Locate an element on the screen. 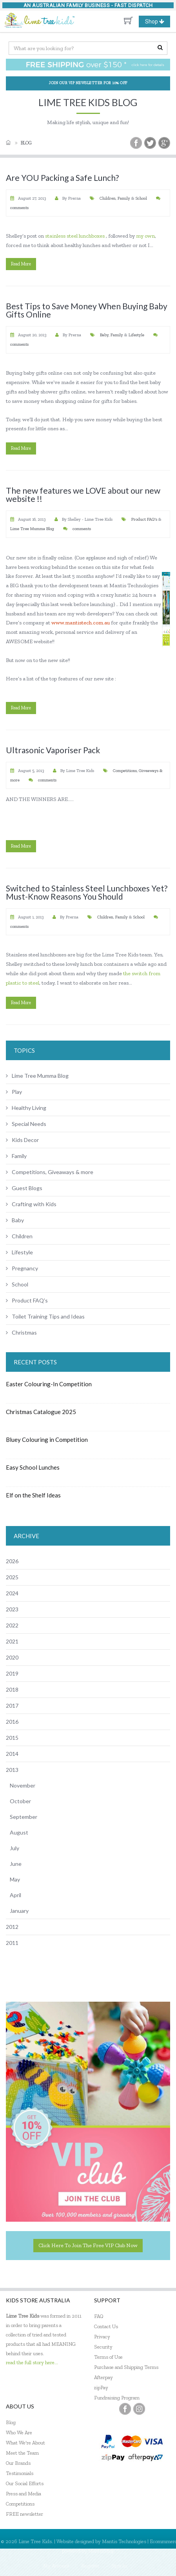 Image resolution: width=176 pixels, height=2576 pixels. comments is located at coordinates (19, 207).